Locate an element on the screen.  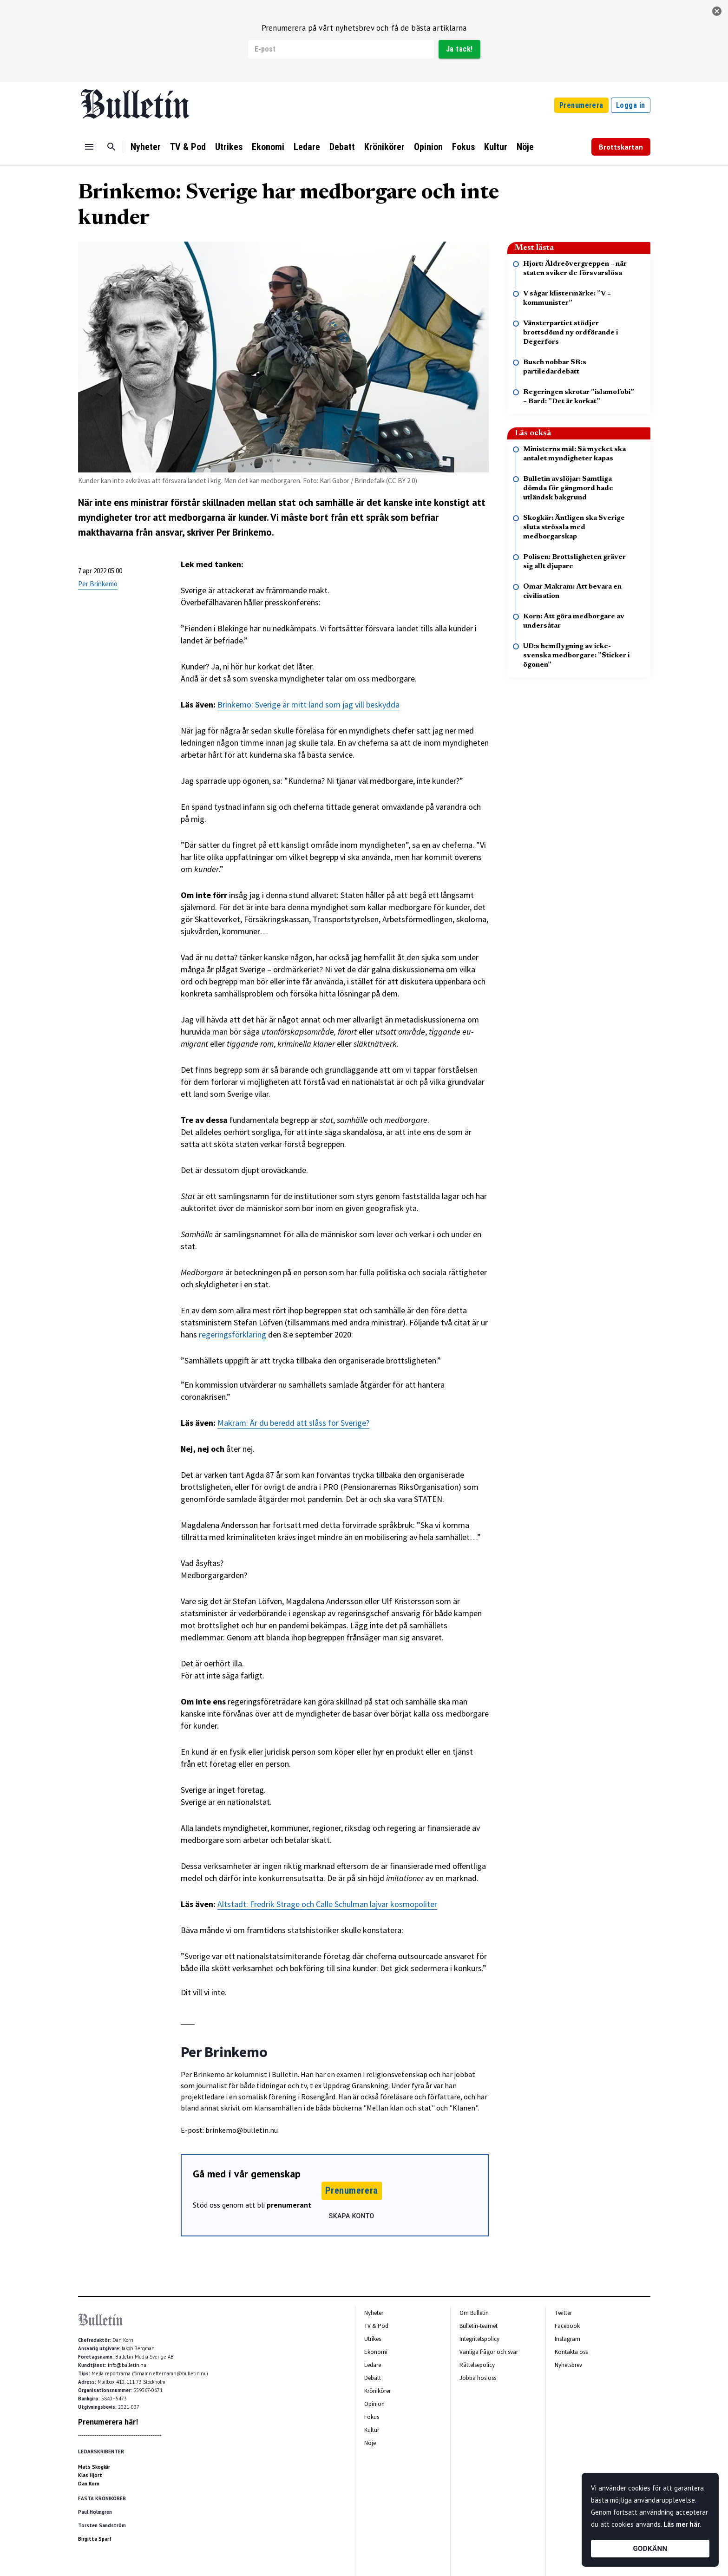
regeringsförklaring is located at coordinates (232, 1334).